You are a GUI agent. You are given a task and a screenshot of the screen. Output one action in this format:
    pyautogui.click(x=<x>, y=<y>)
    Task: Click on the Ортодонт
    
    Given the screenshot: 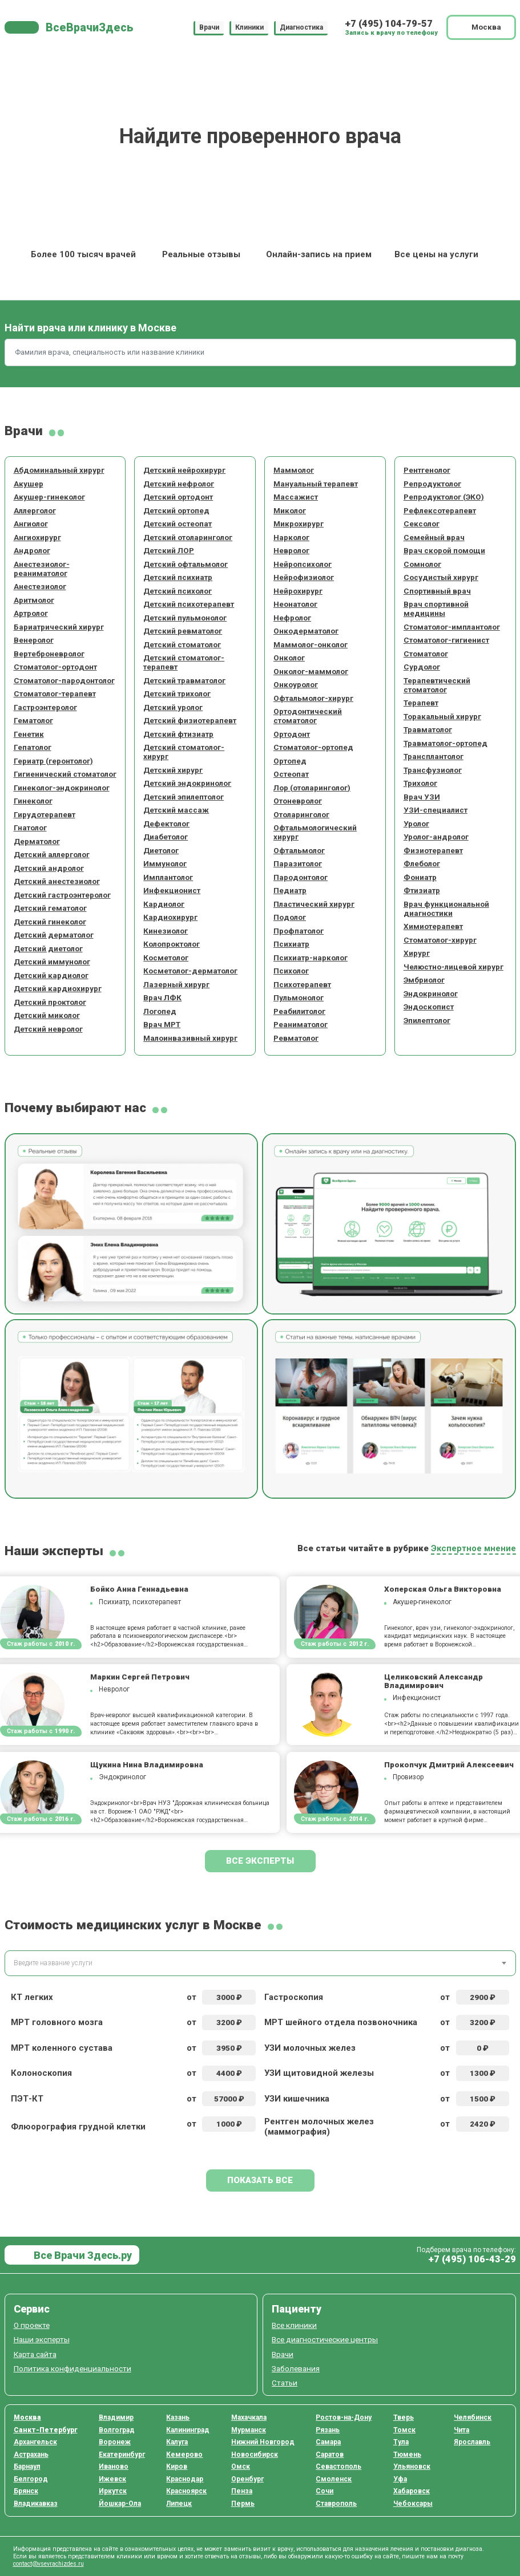 What is the action you would take?
    pyautogui.click(x=291, y=734)
    